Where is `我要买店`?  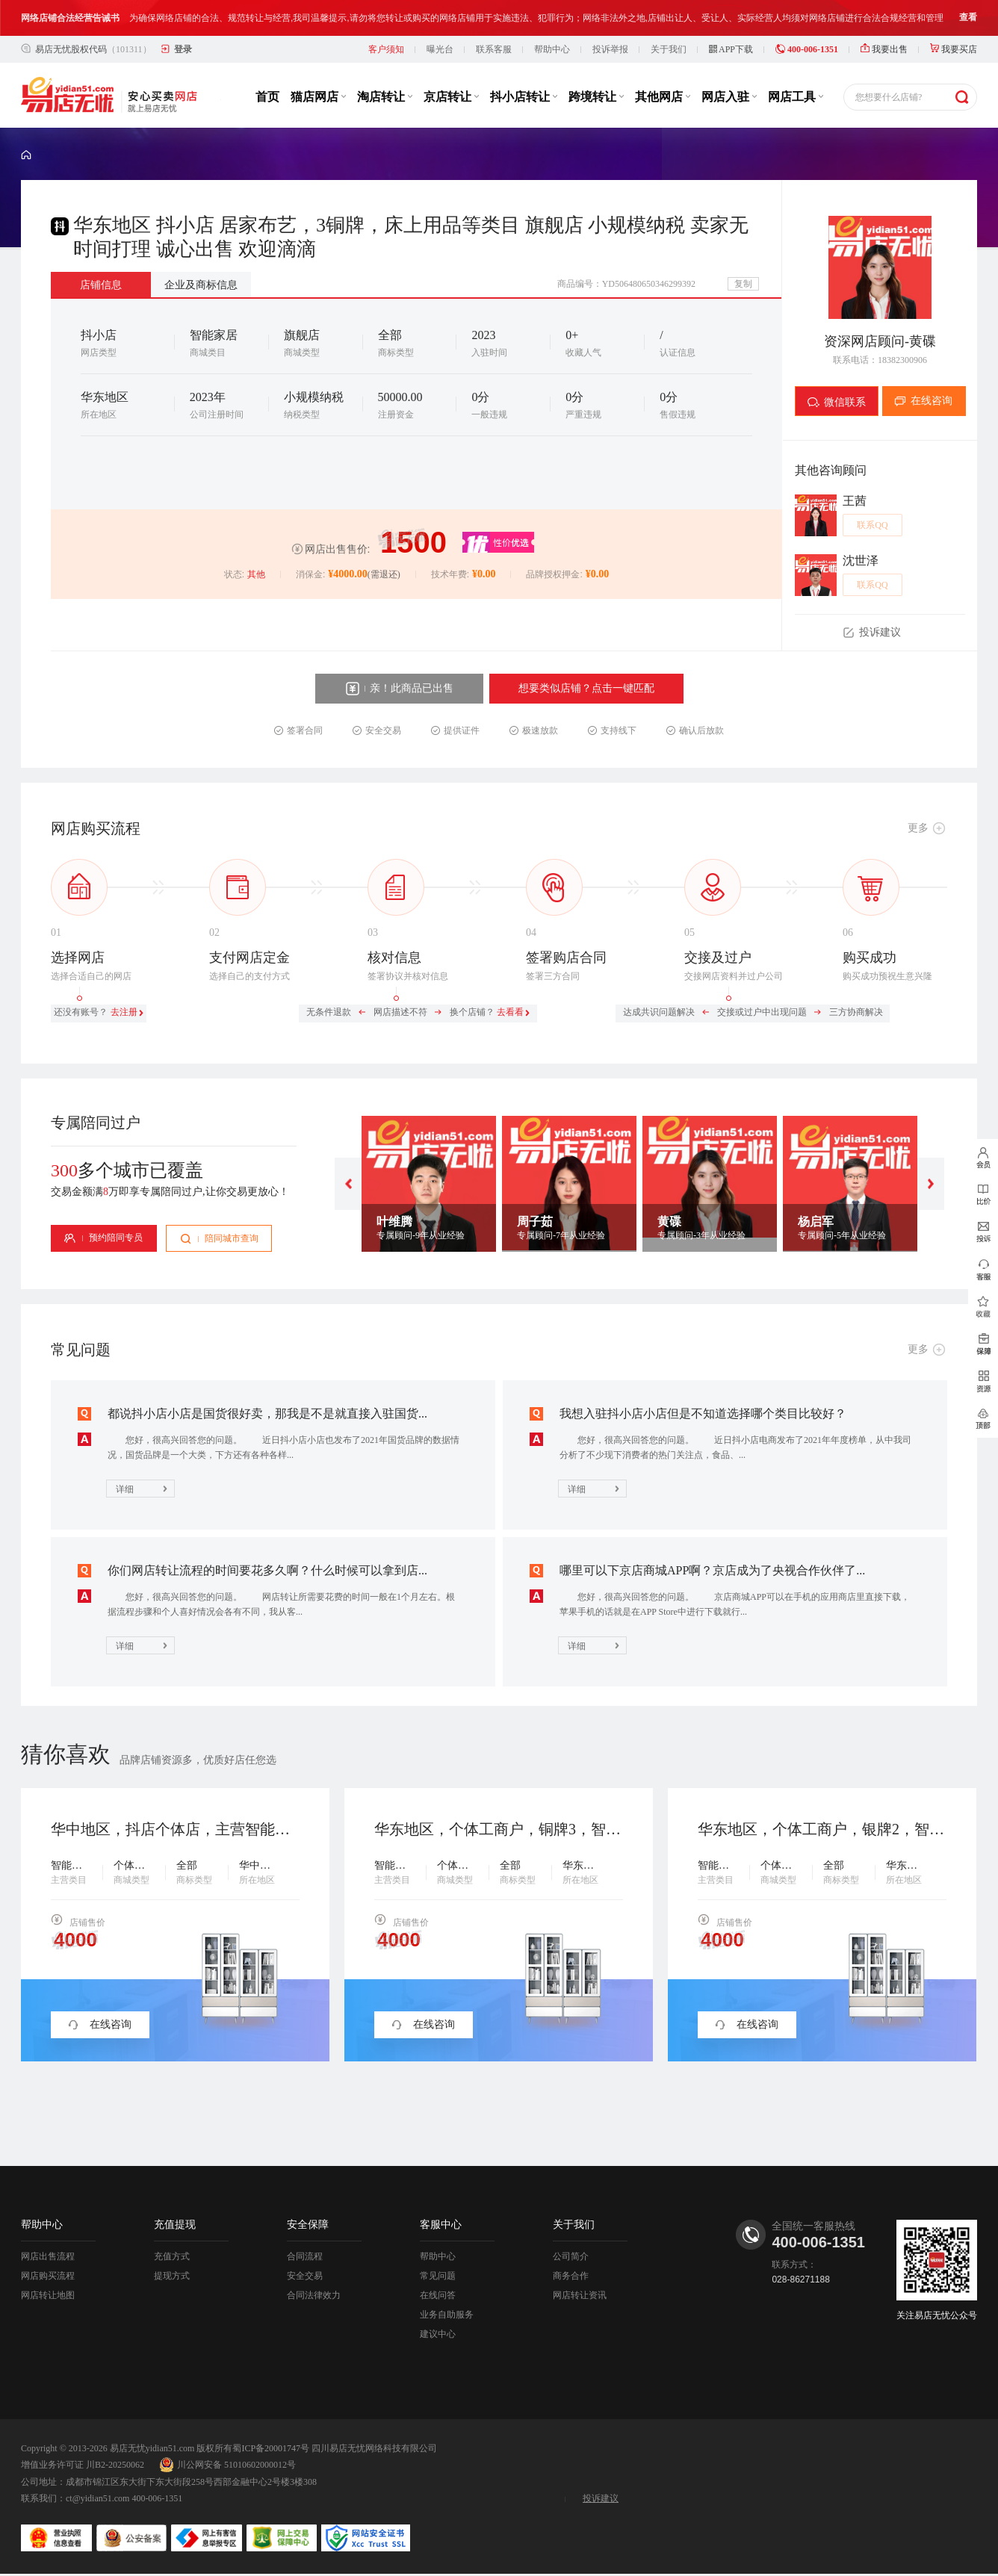 我要买店 is located at coordinates (953, 49).